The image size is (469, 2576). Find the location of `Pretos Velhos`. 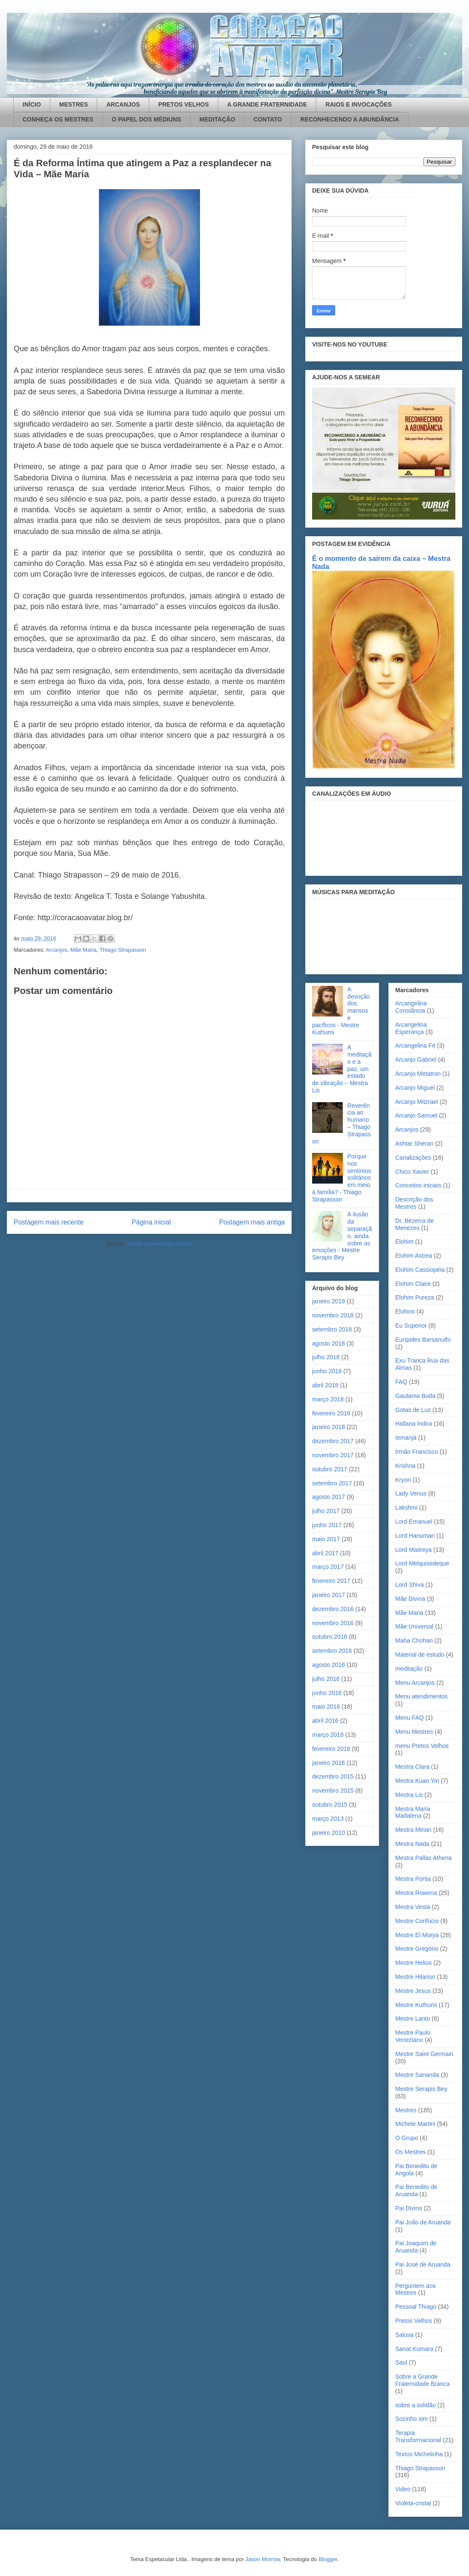

Pretos Velhos is located at coordinates (413, 2320).